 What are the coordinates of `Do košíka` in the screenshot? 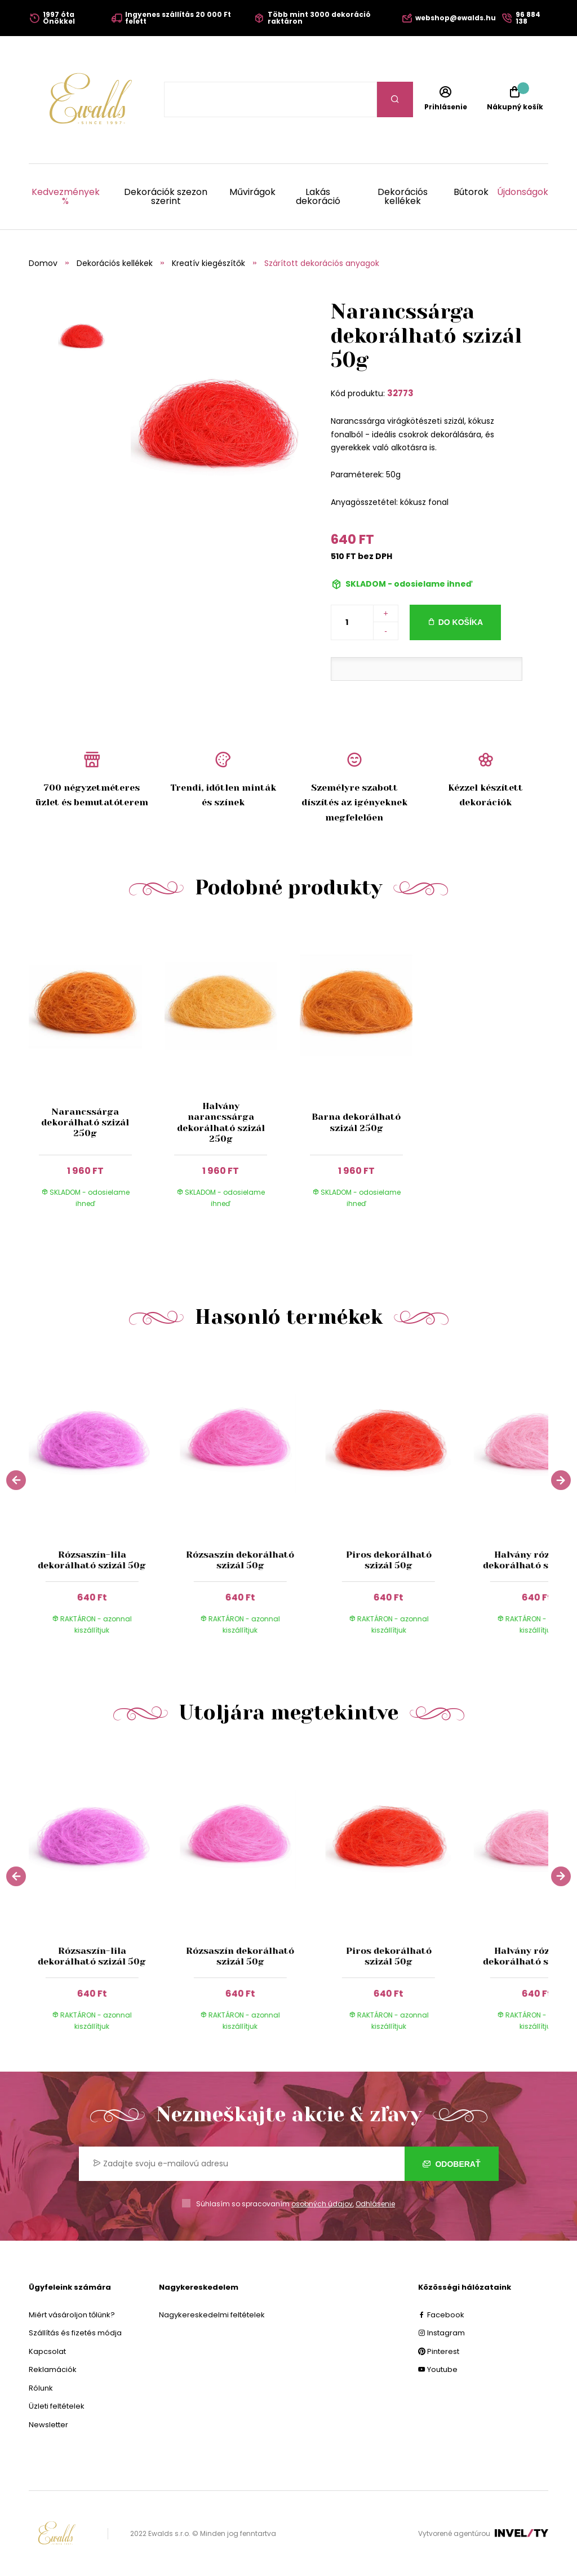 It's located at (460, 622).